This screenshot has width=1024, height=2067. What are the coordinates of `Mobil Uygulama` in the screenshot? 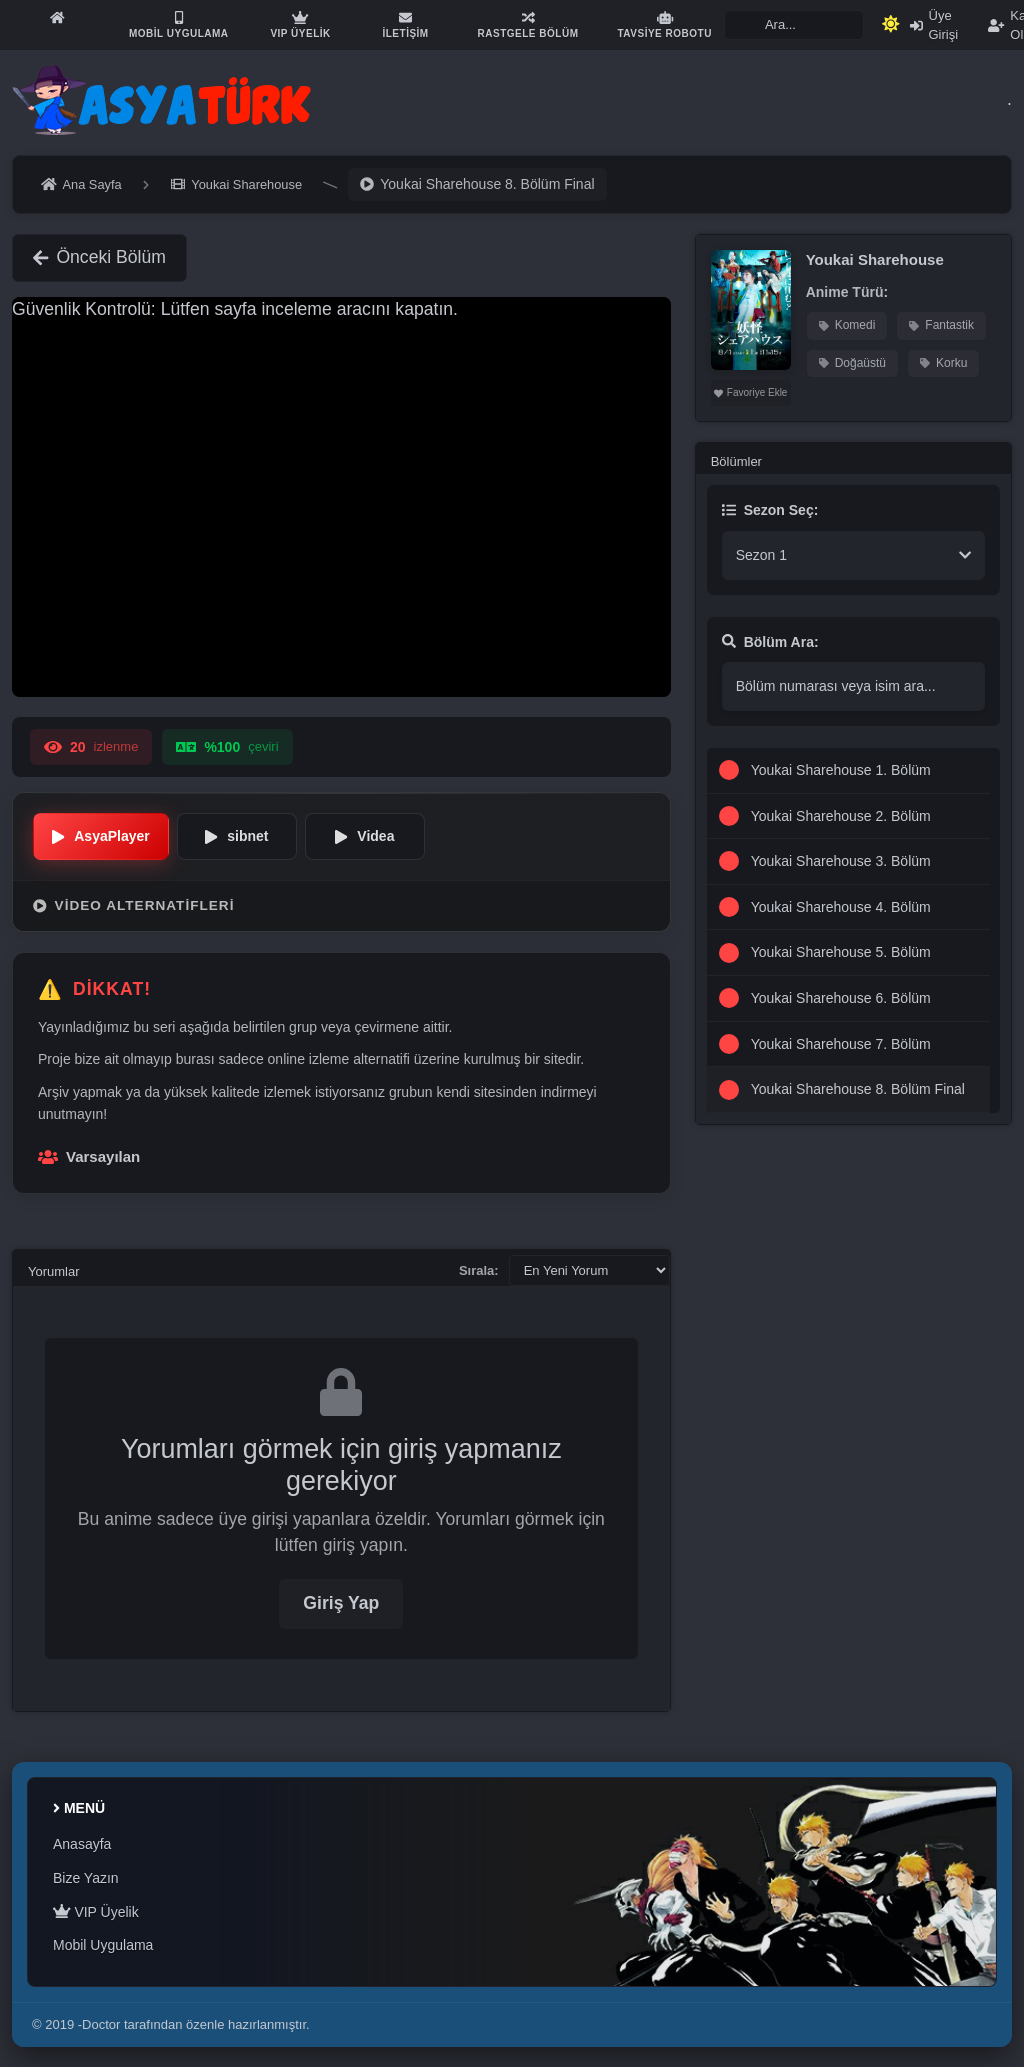 It's located at (103, 1945).